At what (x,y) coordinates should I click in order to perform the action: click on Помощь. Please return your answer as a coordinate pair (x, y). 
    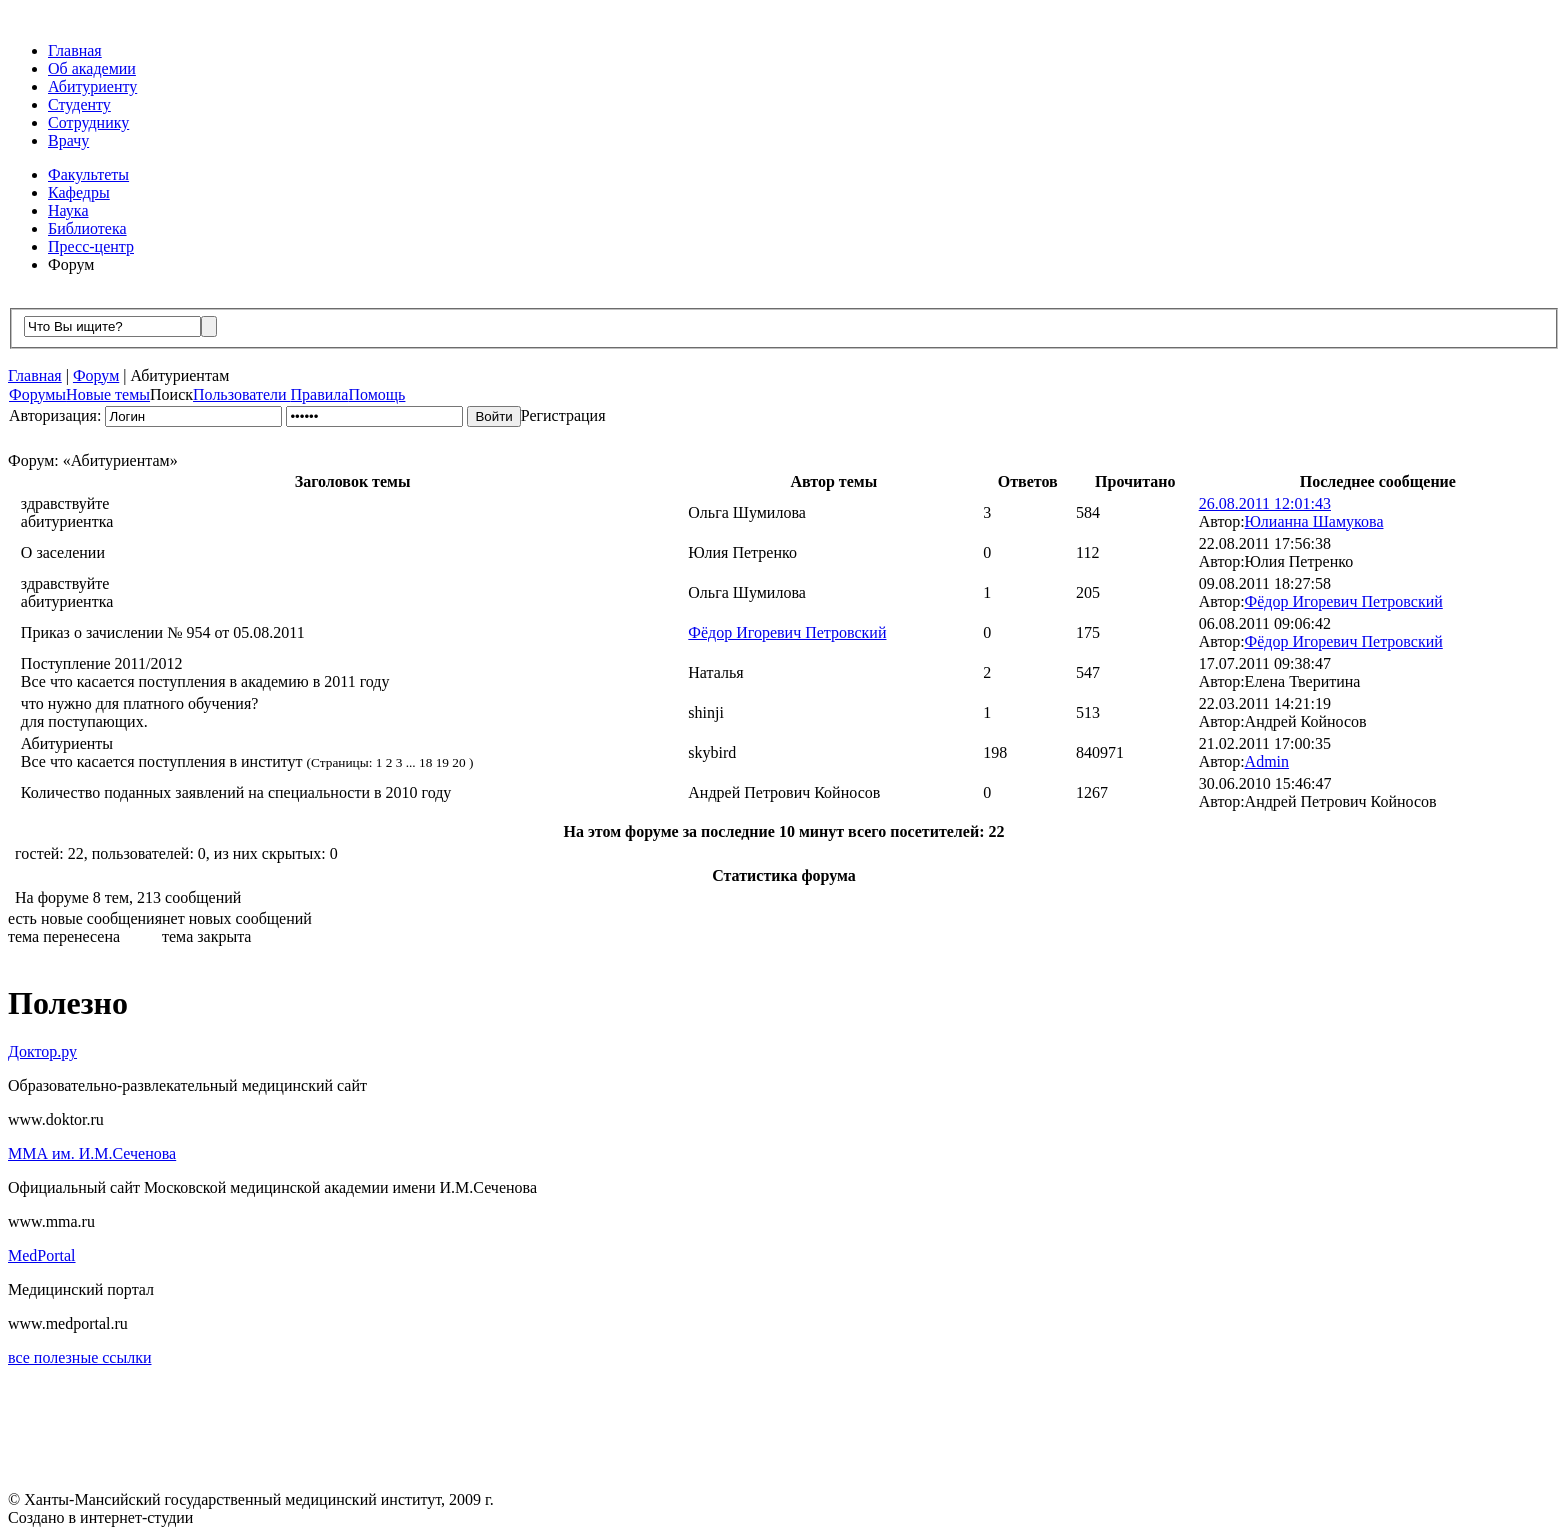
    Looking at the image, I should click on (376, 394).